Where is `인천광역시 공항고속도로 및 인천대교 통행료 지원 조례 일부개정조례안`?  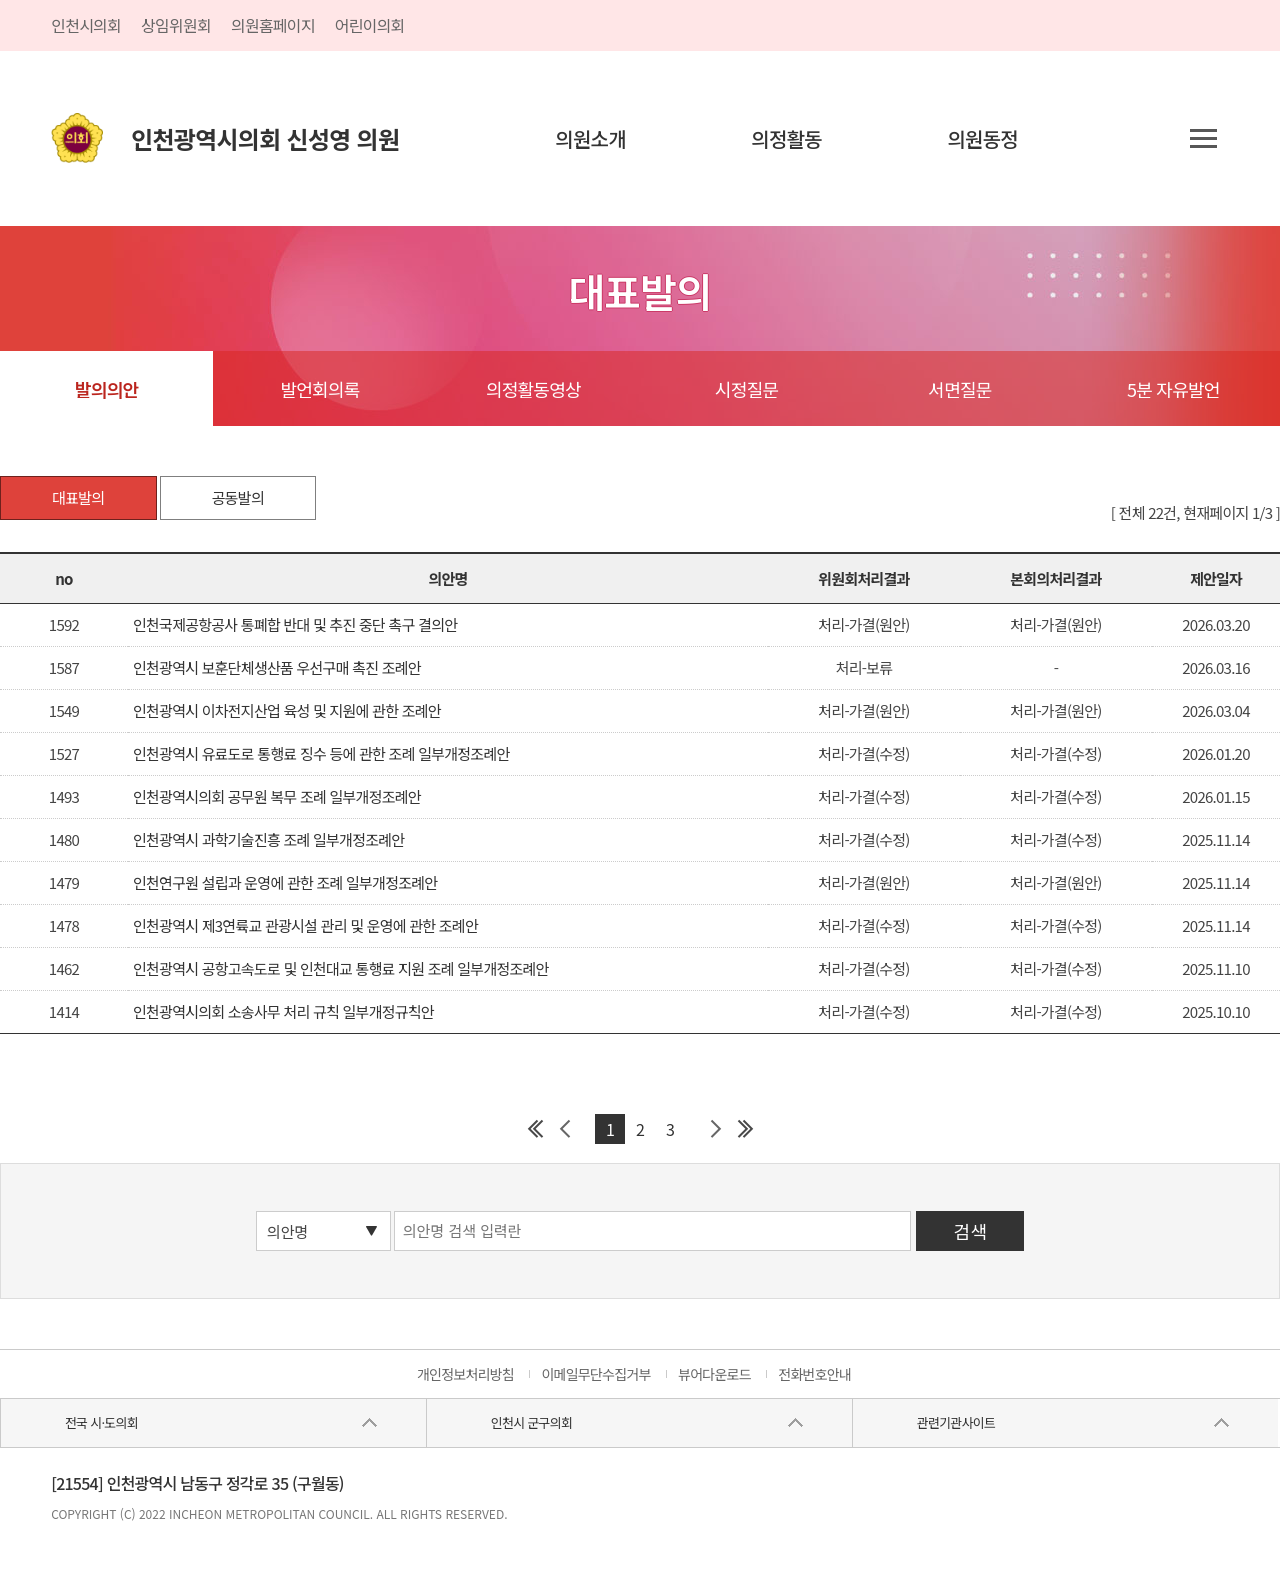
인천광역시 공항고속도로 및 인천대교 통행료 지원 조례 일부개정조례안 is located at coordinates (341, 968).